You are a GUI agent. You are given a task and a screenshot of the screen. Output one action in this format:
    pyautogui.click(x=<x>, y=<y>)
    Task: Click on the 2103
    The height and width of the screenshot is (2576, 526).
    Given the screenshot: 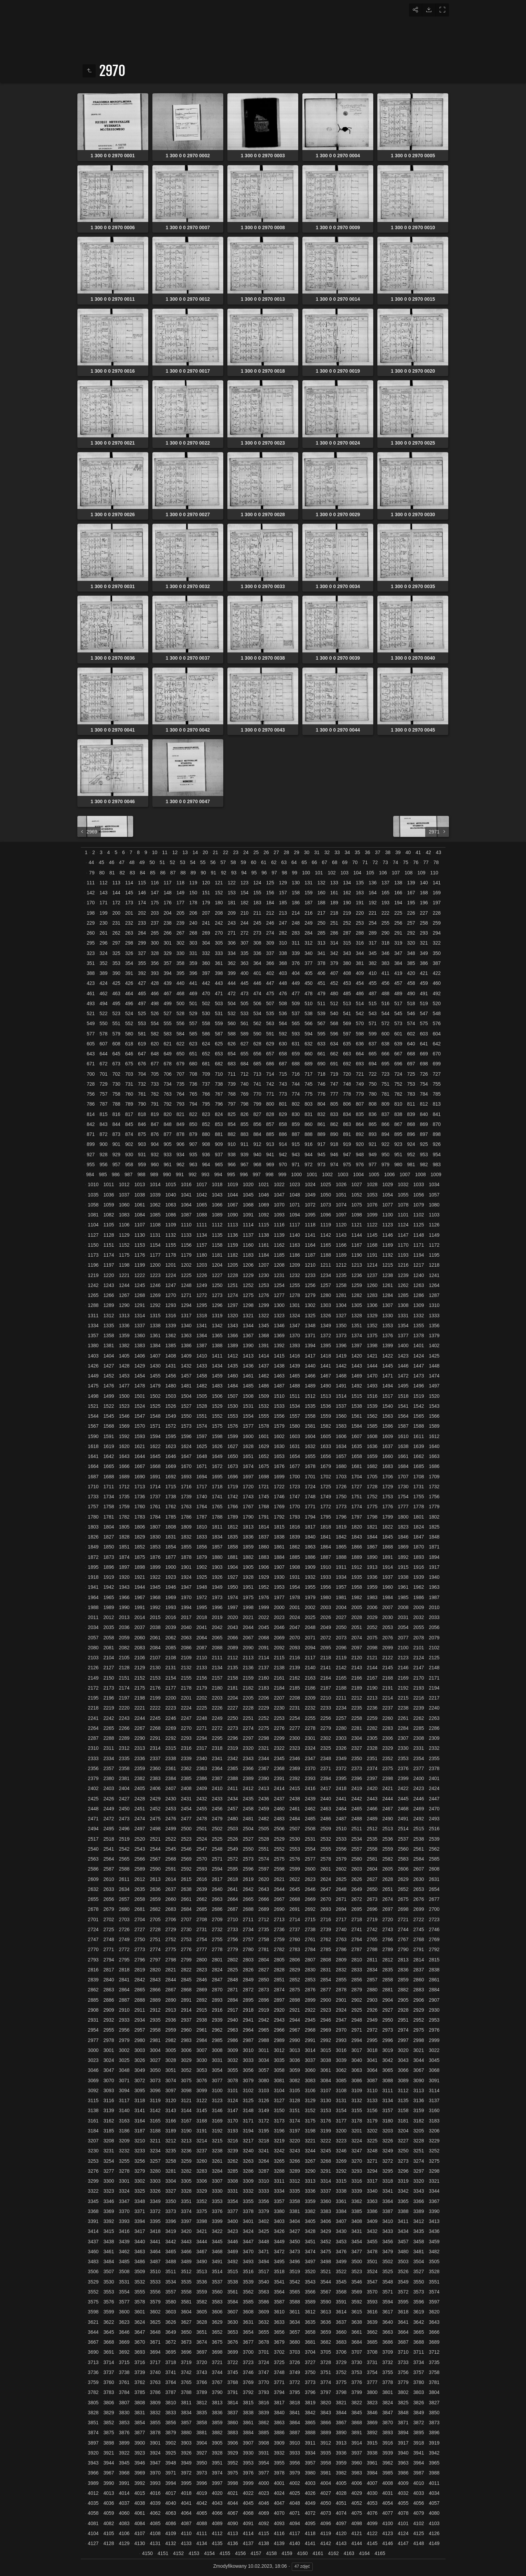 What is the action you would take?
    pyautogui.click(x=93, y=1657)
    